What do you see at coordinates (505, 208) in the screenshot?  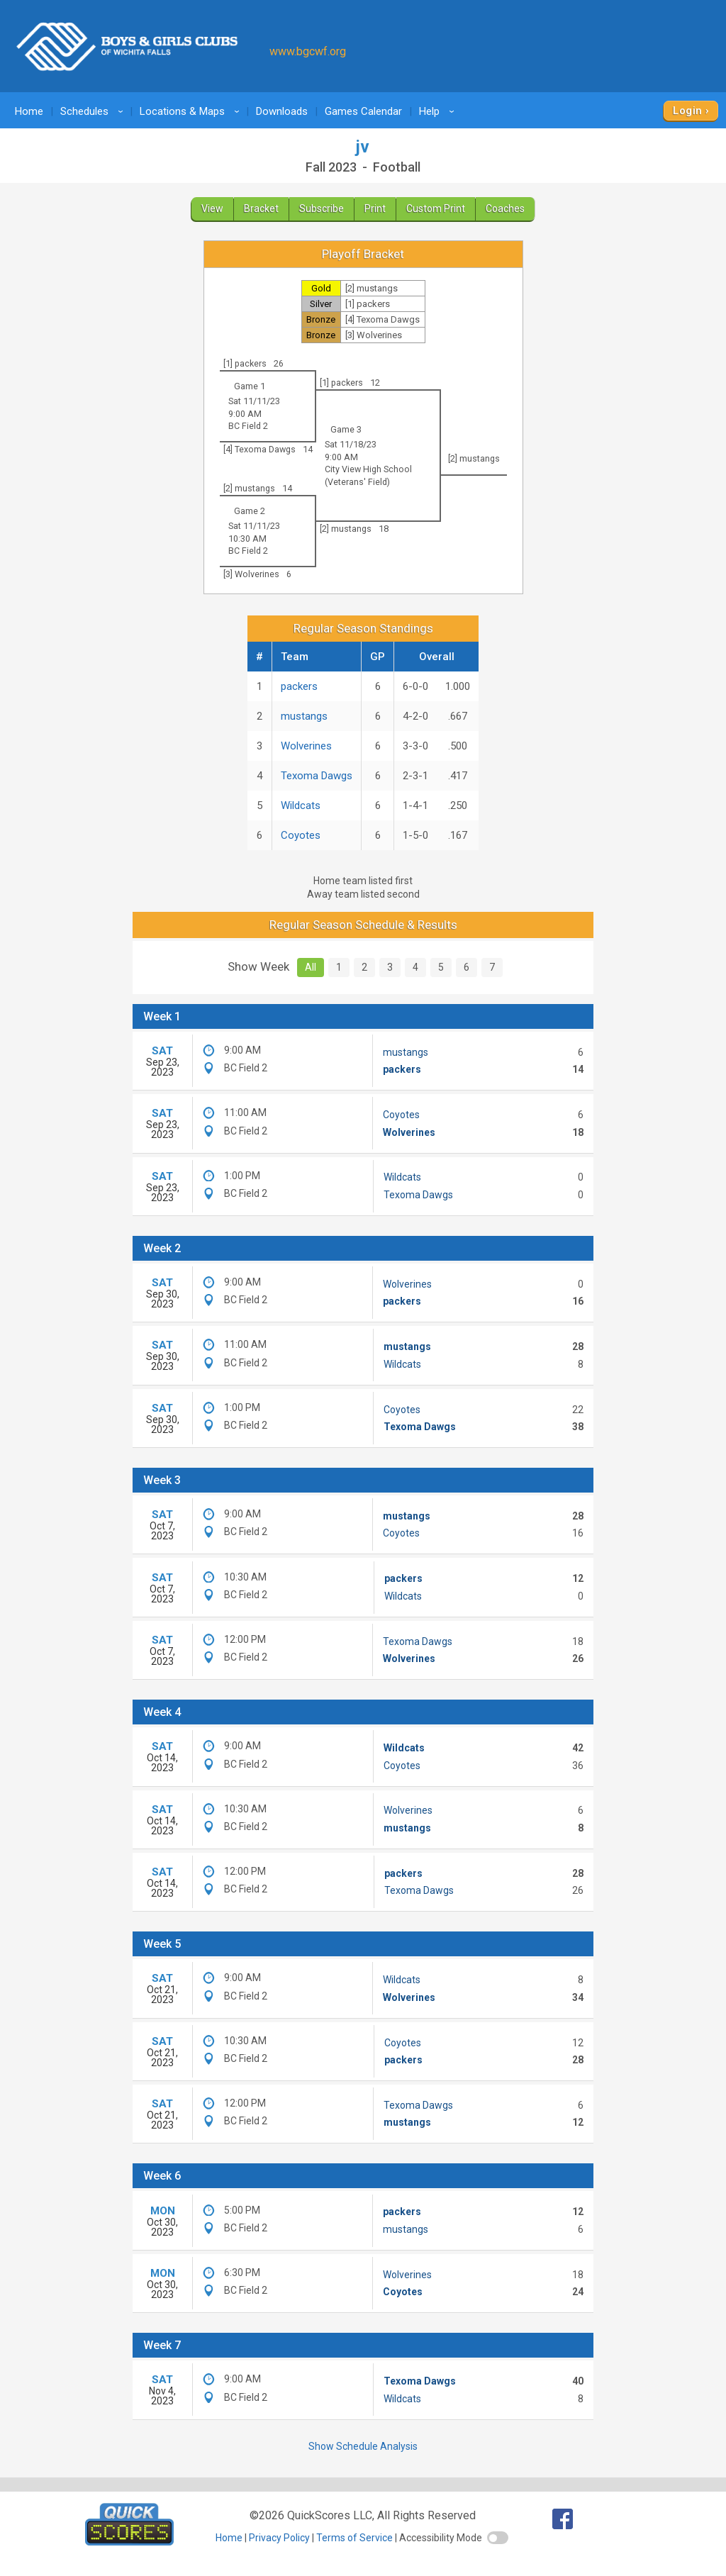 I see `Coaches` at bounding box center [505, 208].